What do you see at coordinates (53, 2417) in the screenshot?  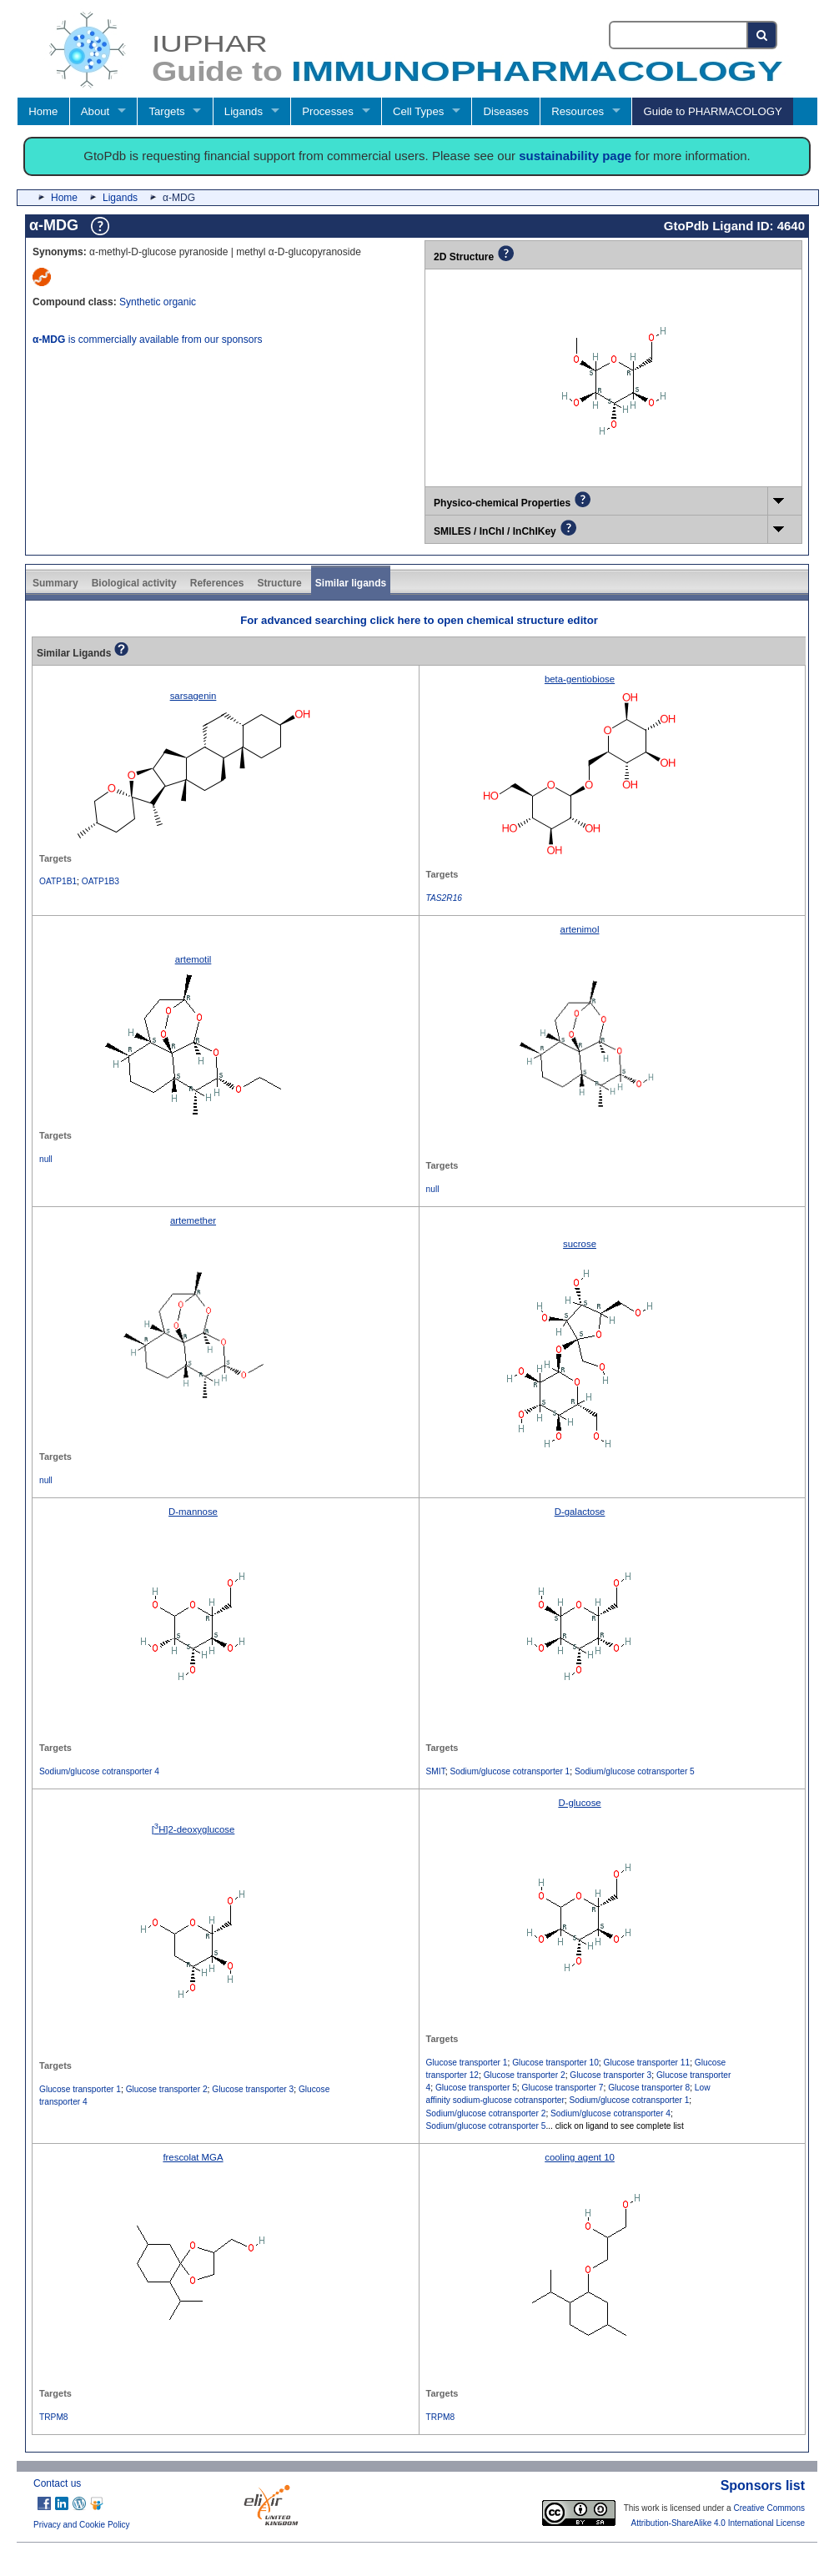 I see `TRPM8` at bounding box center [53, 2417].